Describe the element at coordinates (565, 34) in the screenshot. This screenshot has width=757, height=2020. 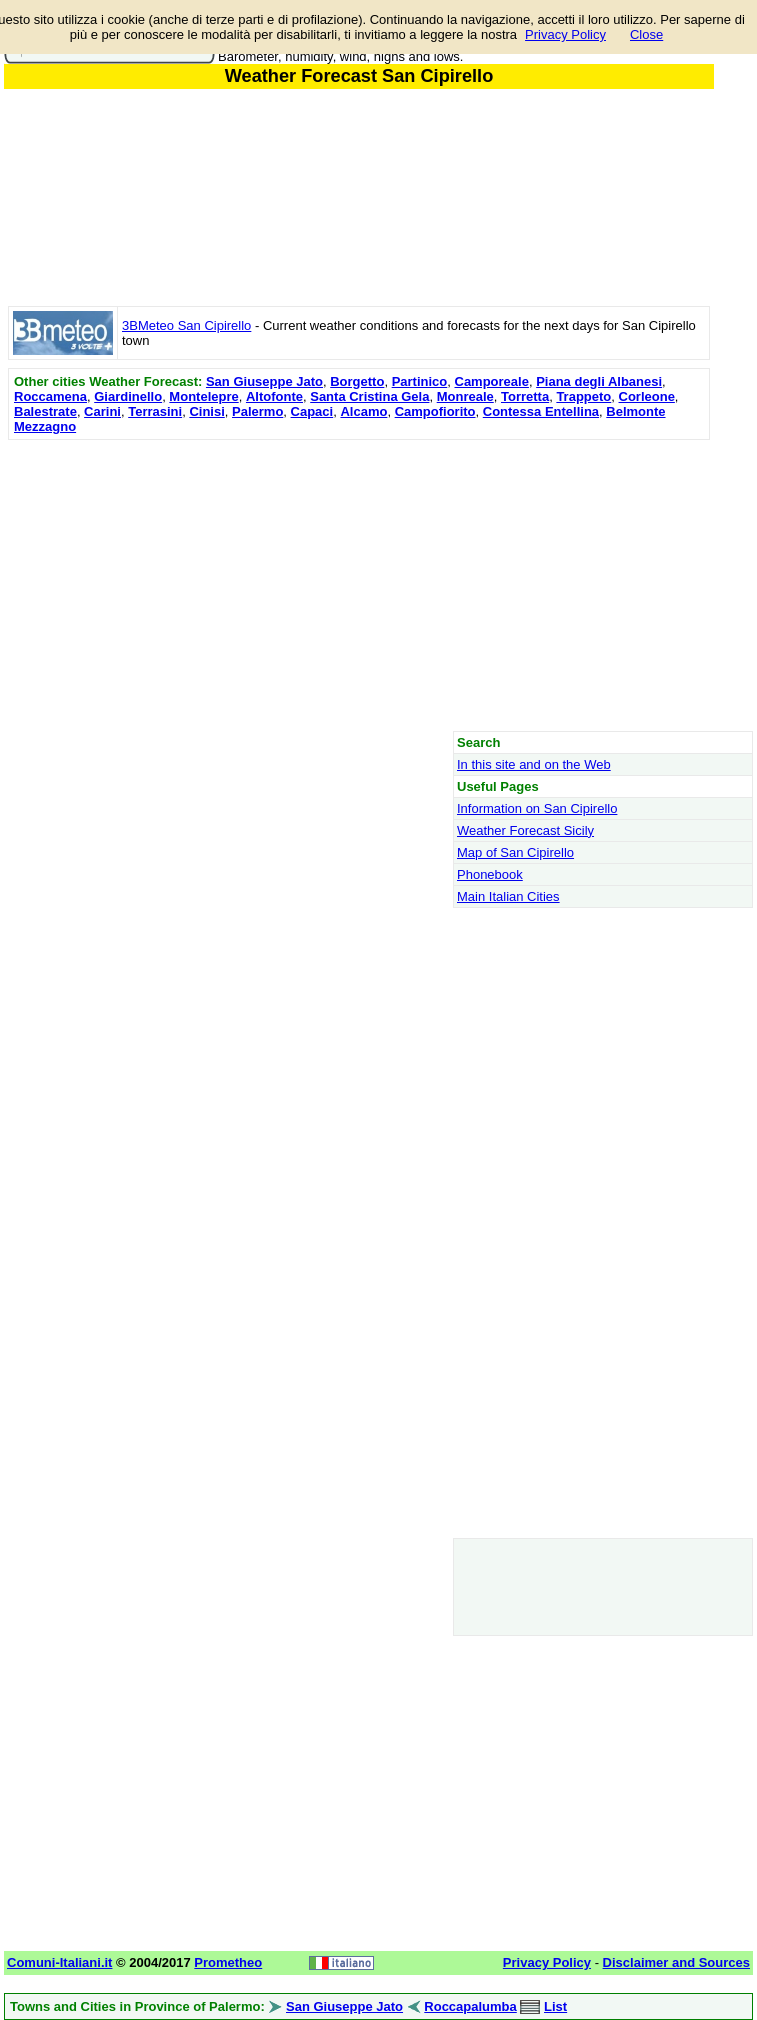
I see `Privacy Policy` at that location.